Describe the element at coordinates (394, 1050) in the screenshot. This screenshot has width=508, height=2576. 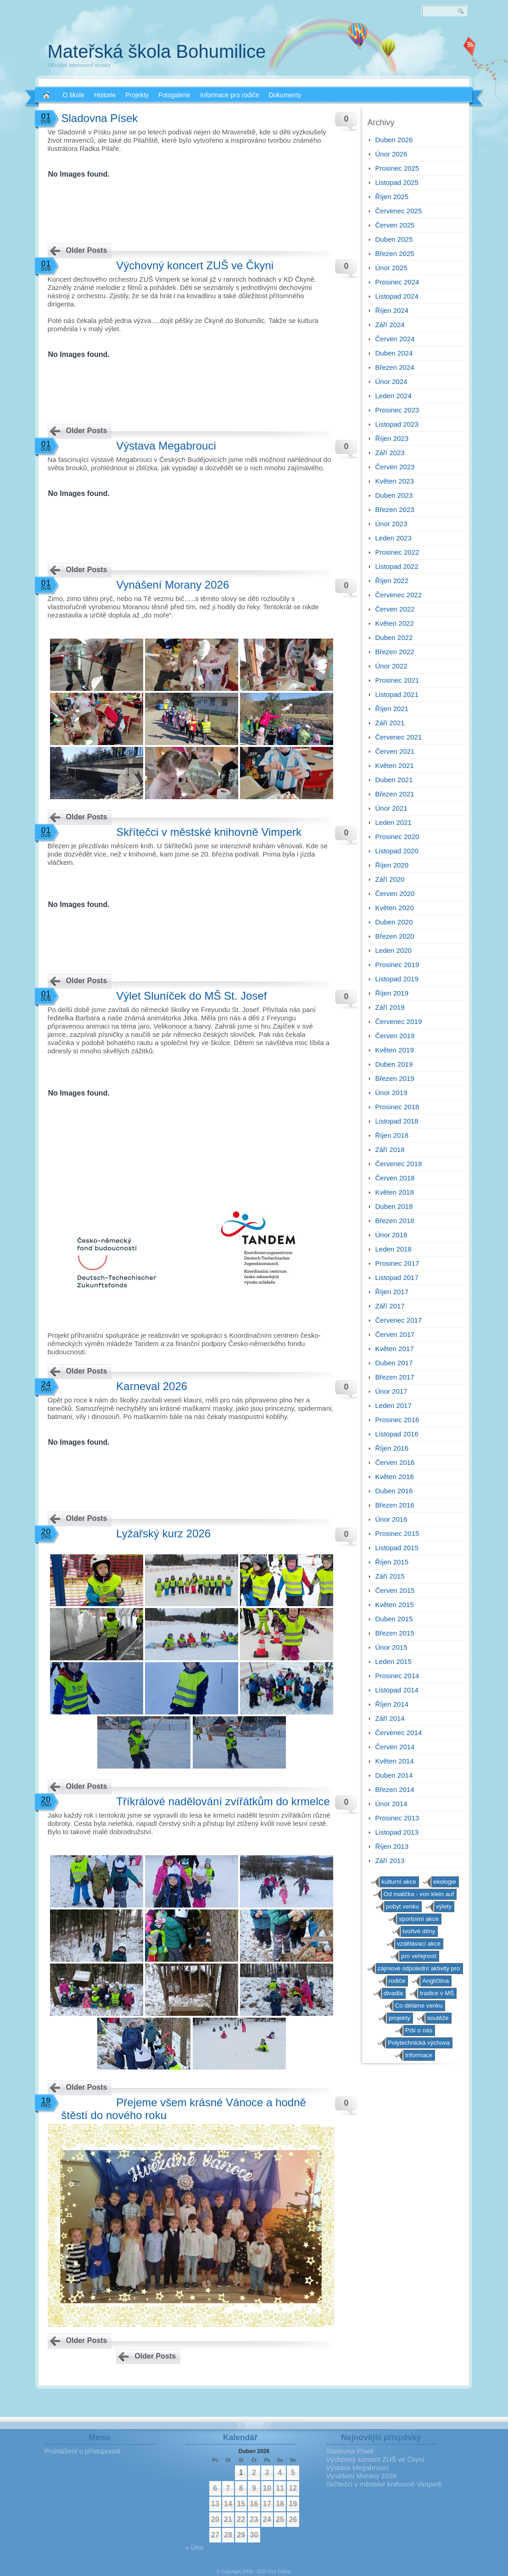
I see `Květen 2019` at that location.